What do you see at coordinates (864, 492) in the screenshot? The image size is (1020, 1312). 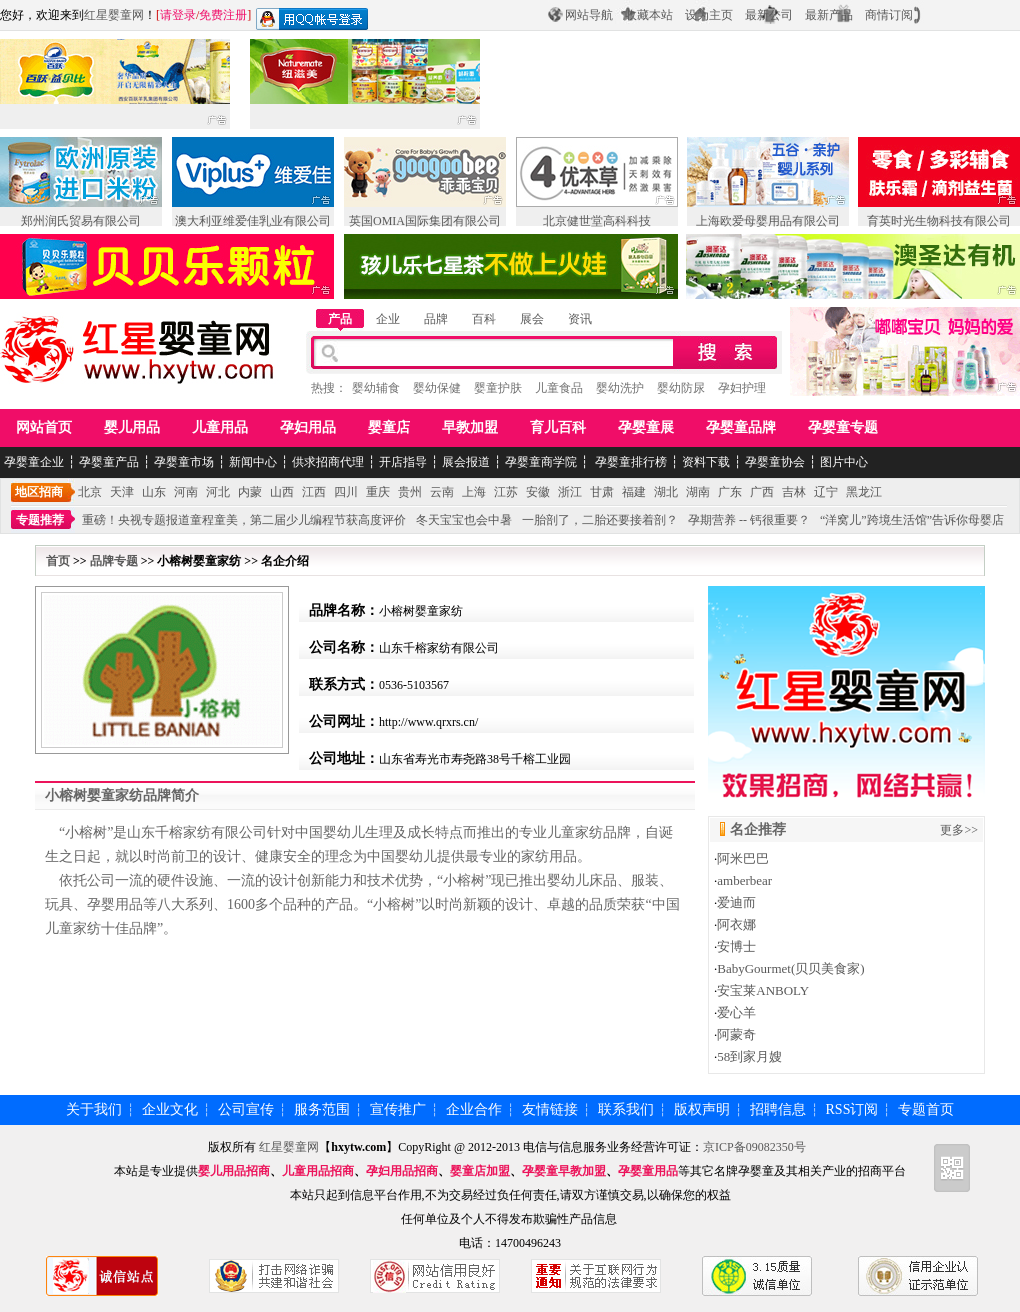 I see `黑龙江` at bounding box center [864, 492].